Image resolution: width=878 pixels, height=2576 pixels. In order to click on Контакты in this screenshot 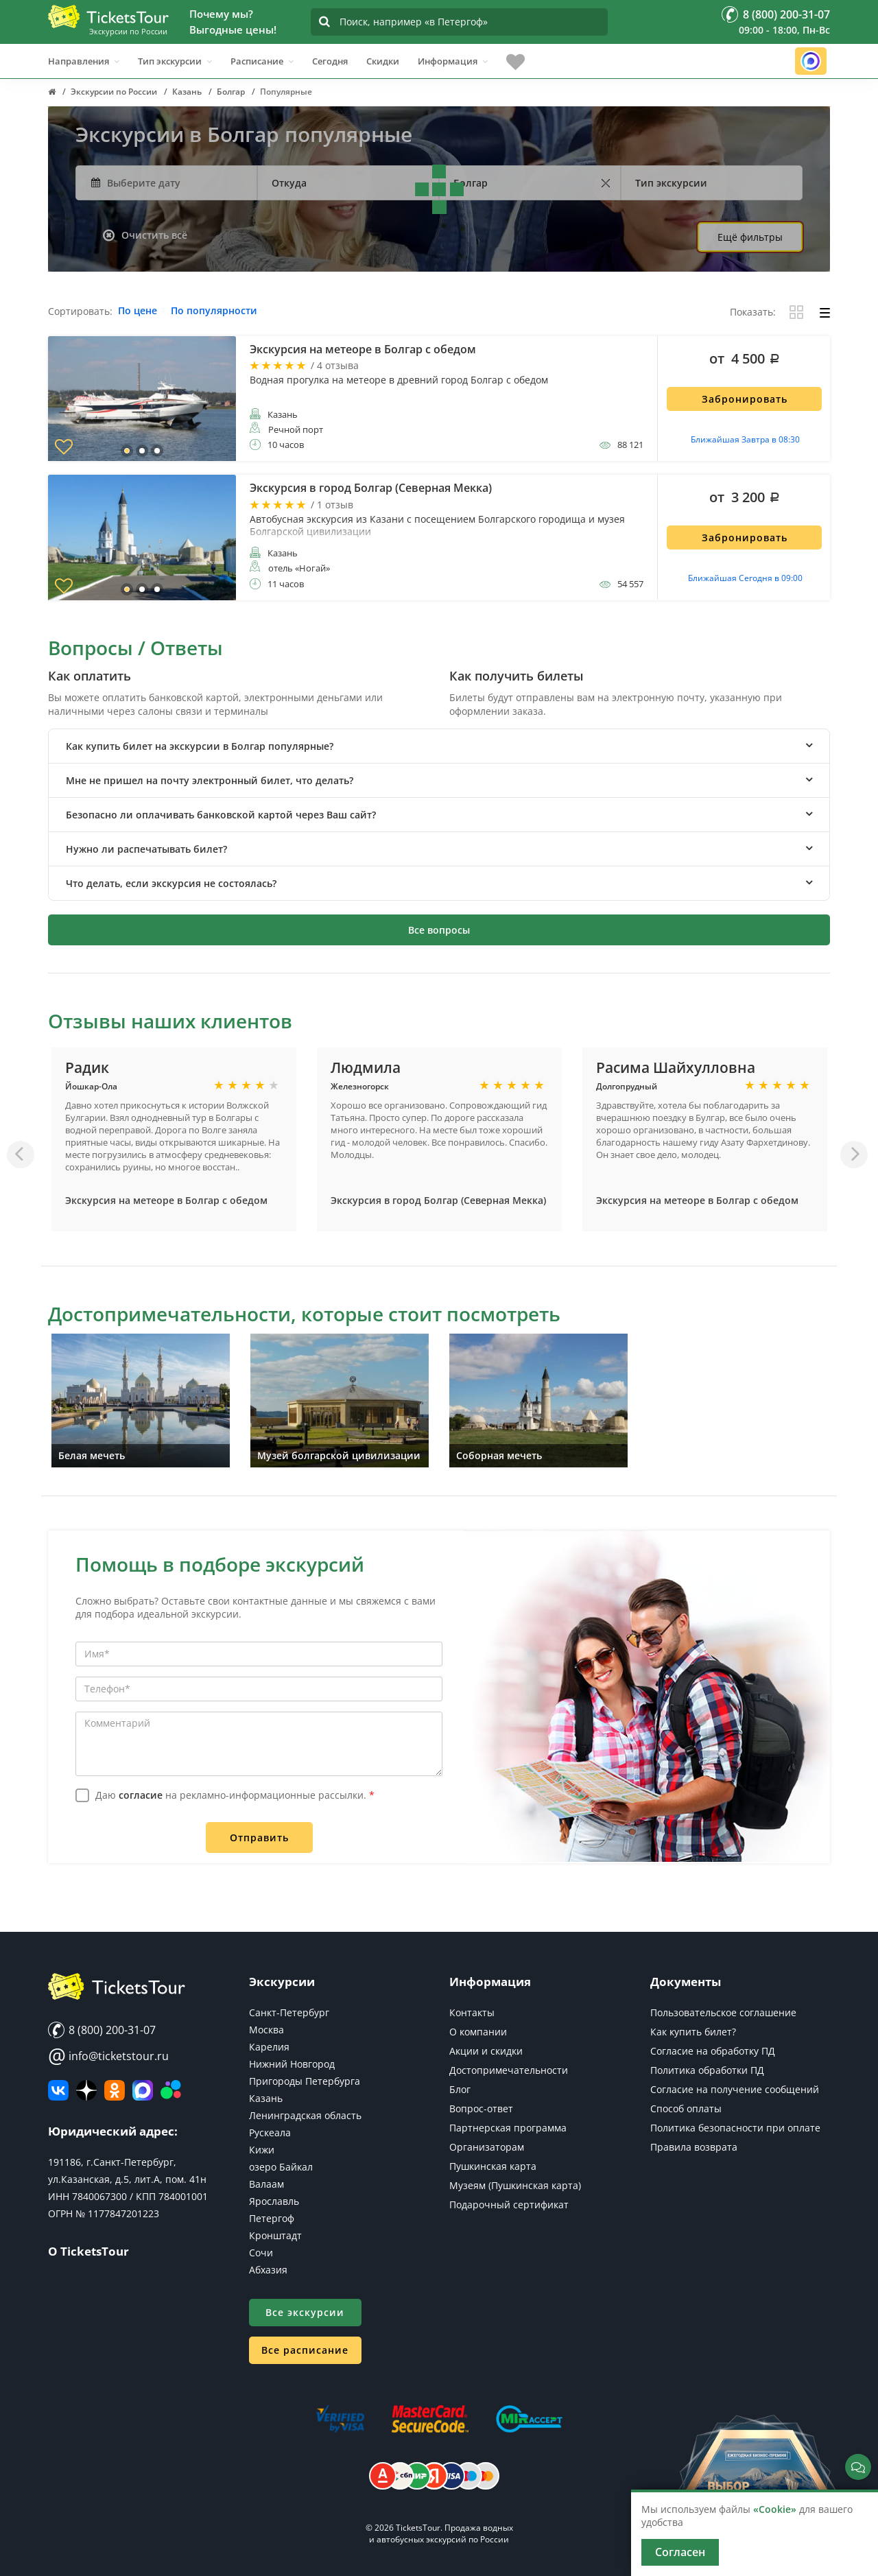, I will do `click(472, 2012)`.